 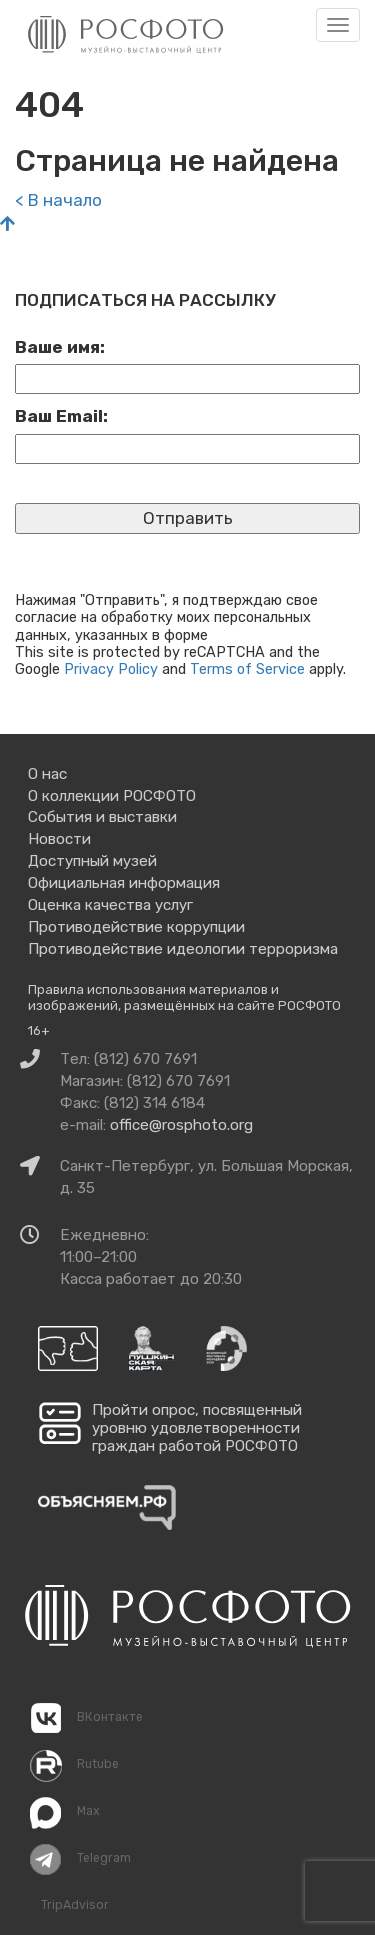 I want to click on О коллекции РОСФОТО, so click(x=112, y=796).